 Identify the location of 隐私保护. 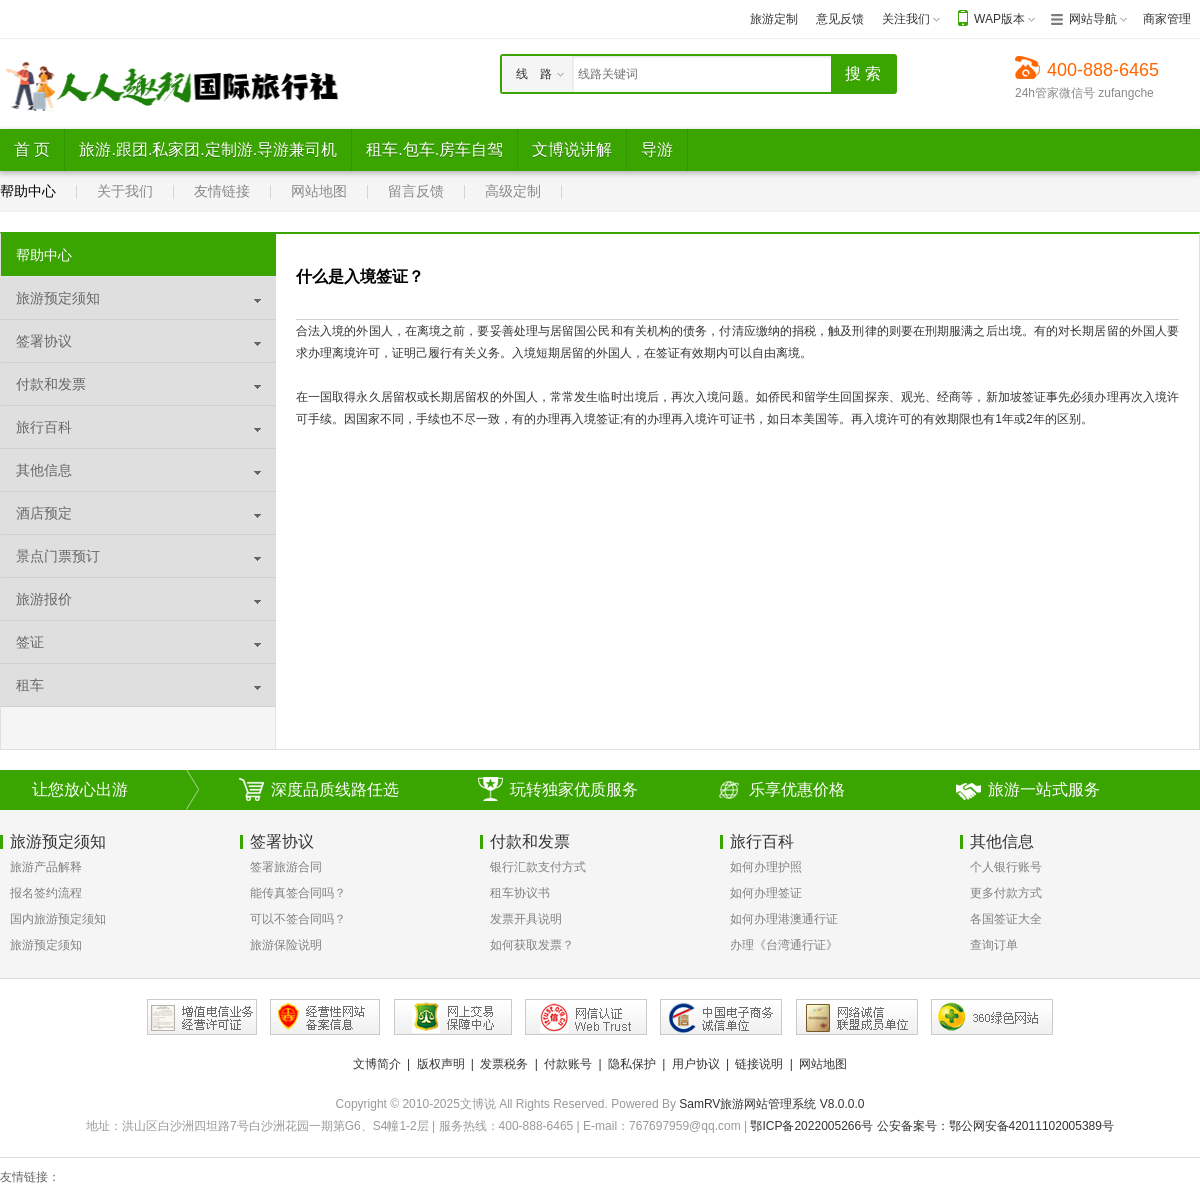
(632, 1064).